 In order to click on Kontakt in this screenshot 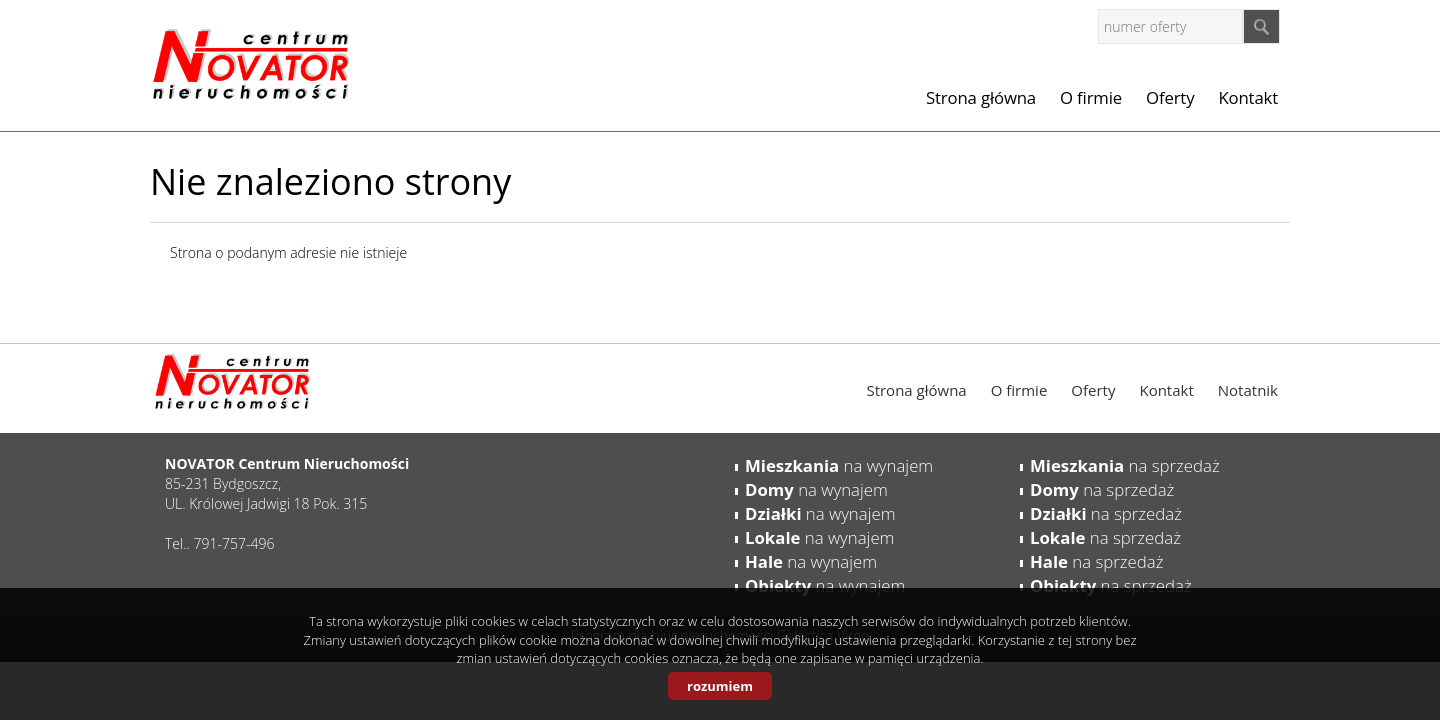, I will do `click(1248, 97)`.